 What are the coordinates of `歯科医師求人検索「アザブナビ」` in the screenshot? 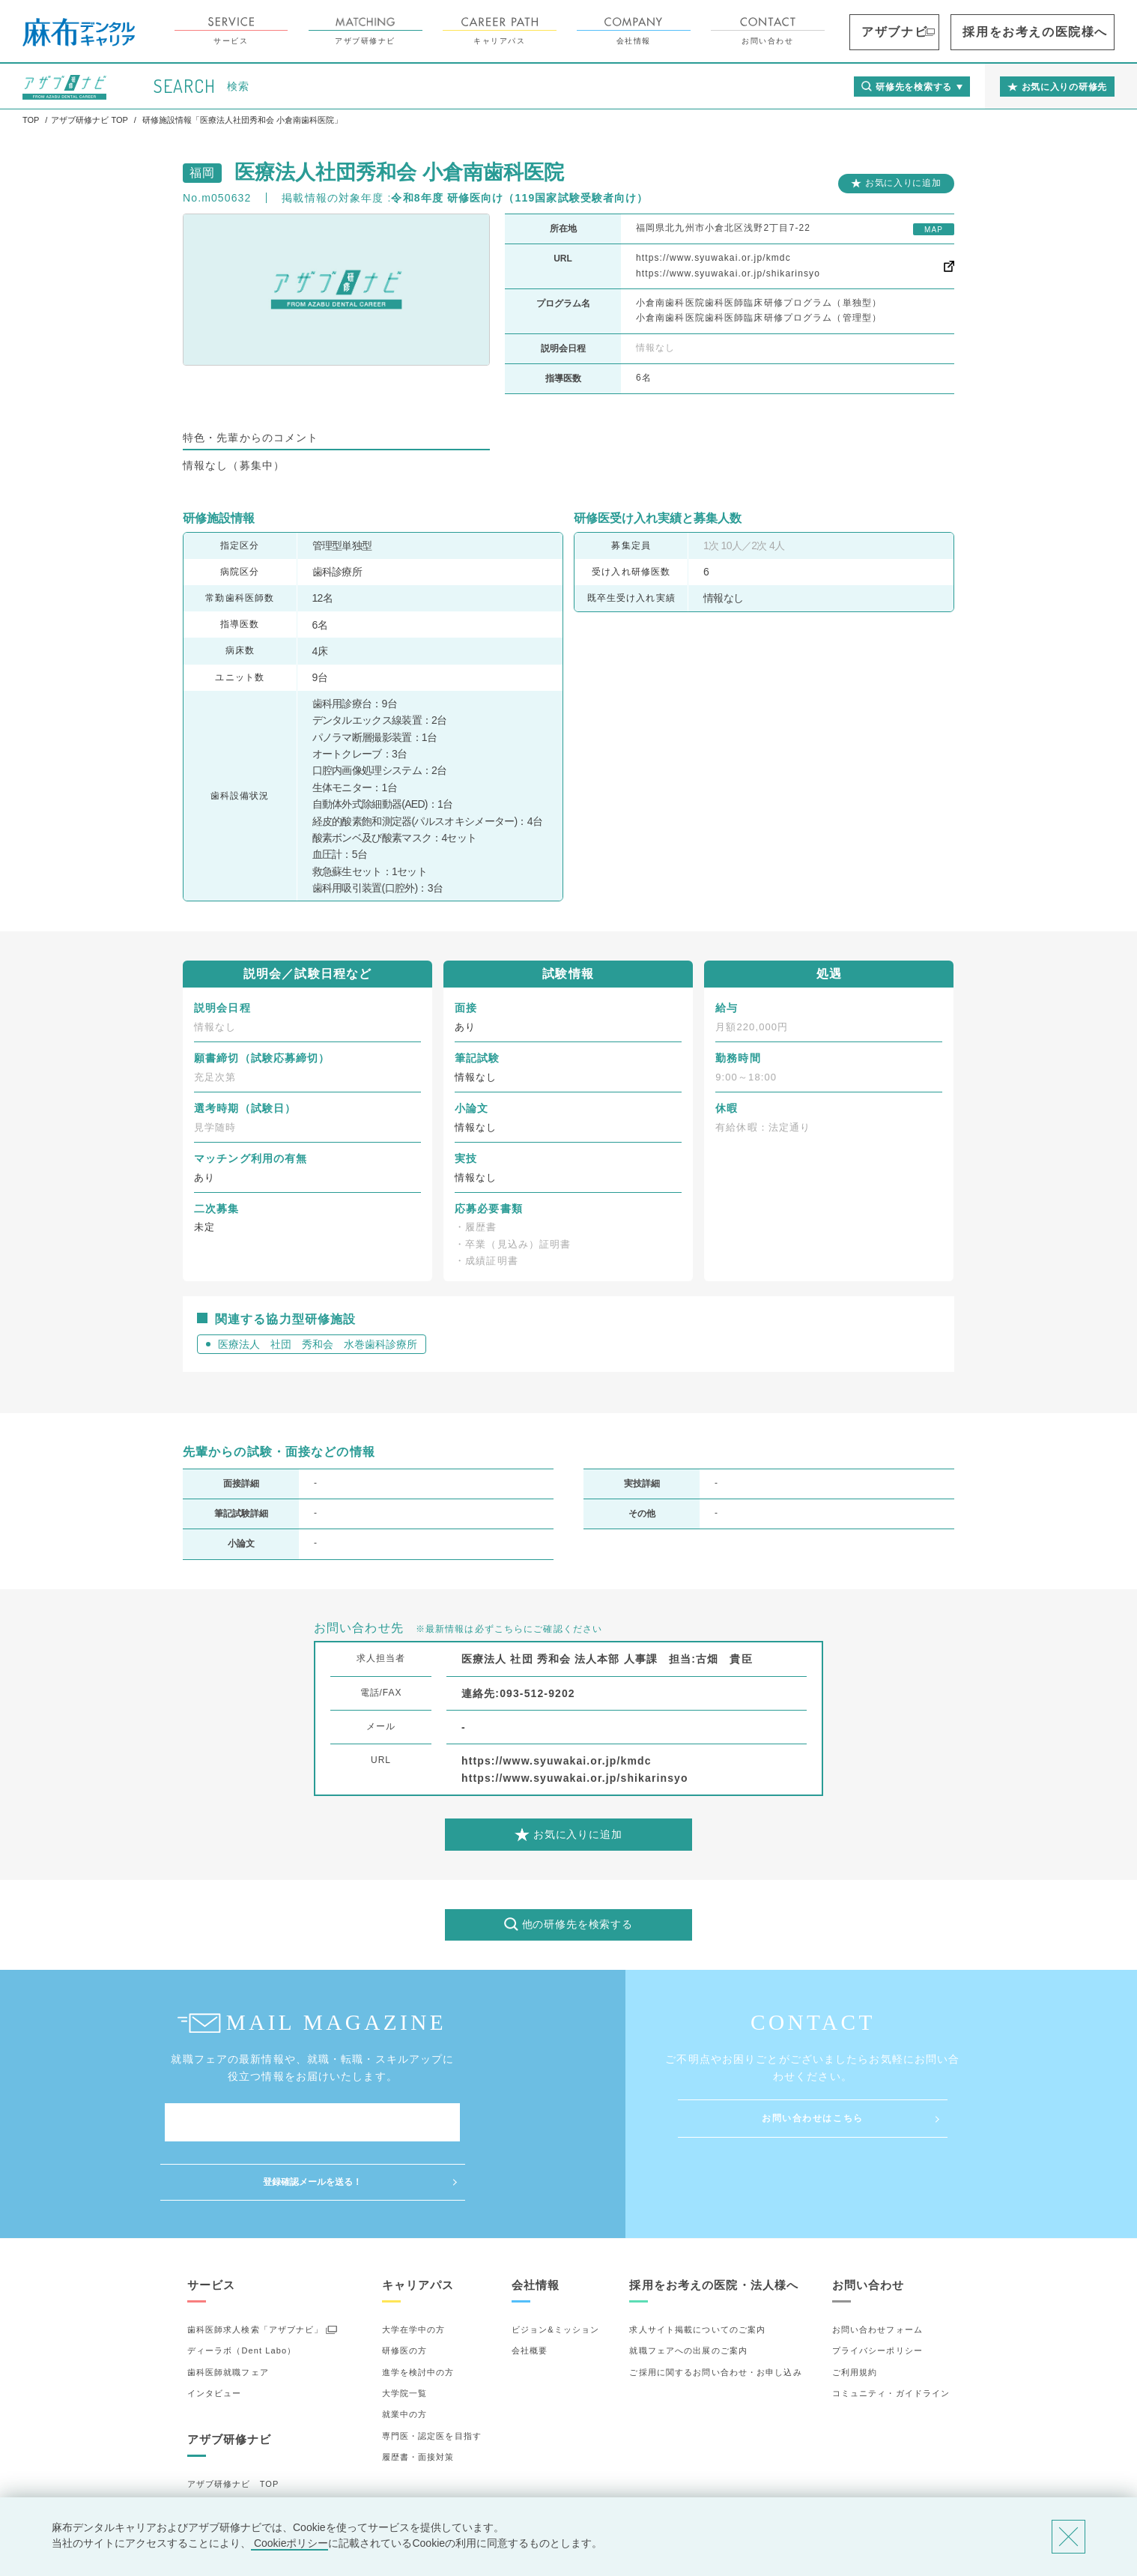 It's located at (255, 2270).